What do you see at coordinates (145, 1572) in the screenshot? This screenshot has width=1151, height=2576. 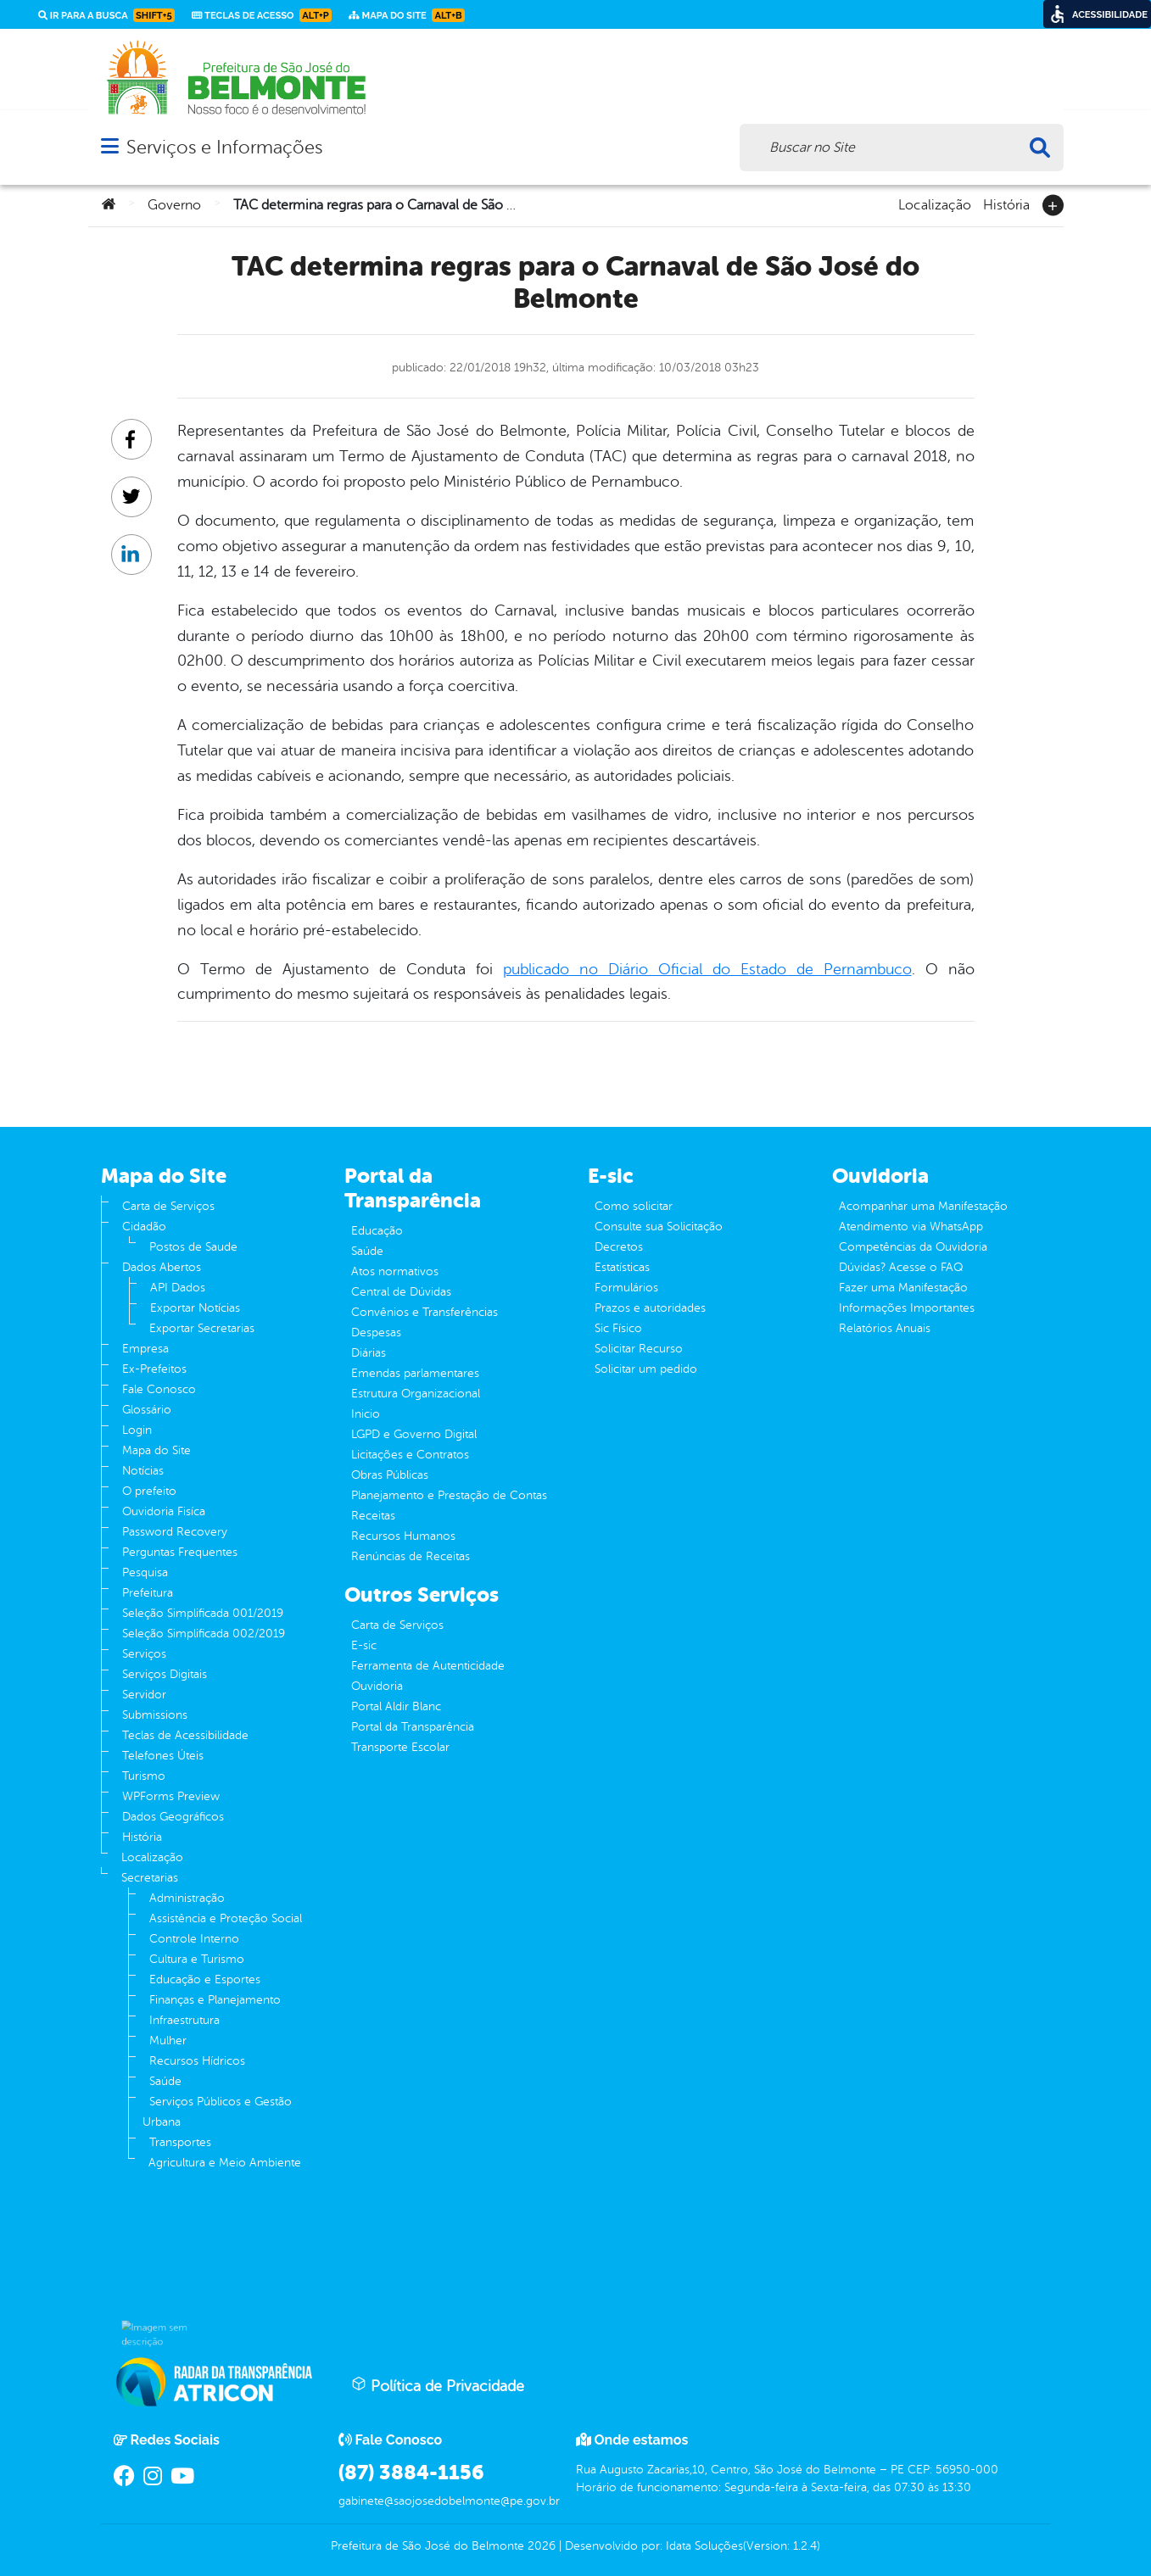 I see `Pesquisa` at bounding box center [145, 1572].